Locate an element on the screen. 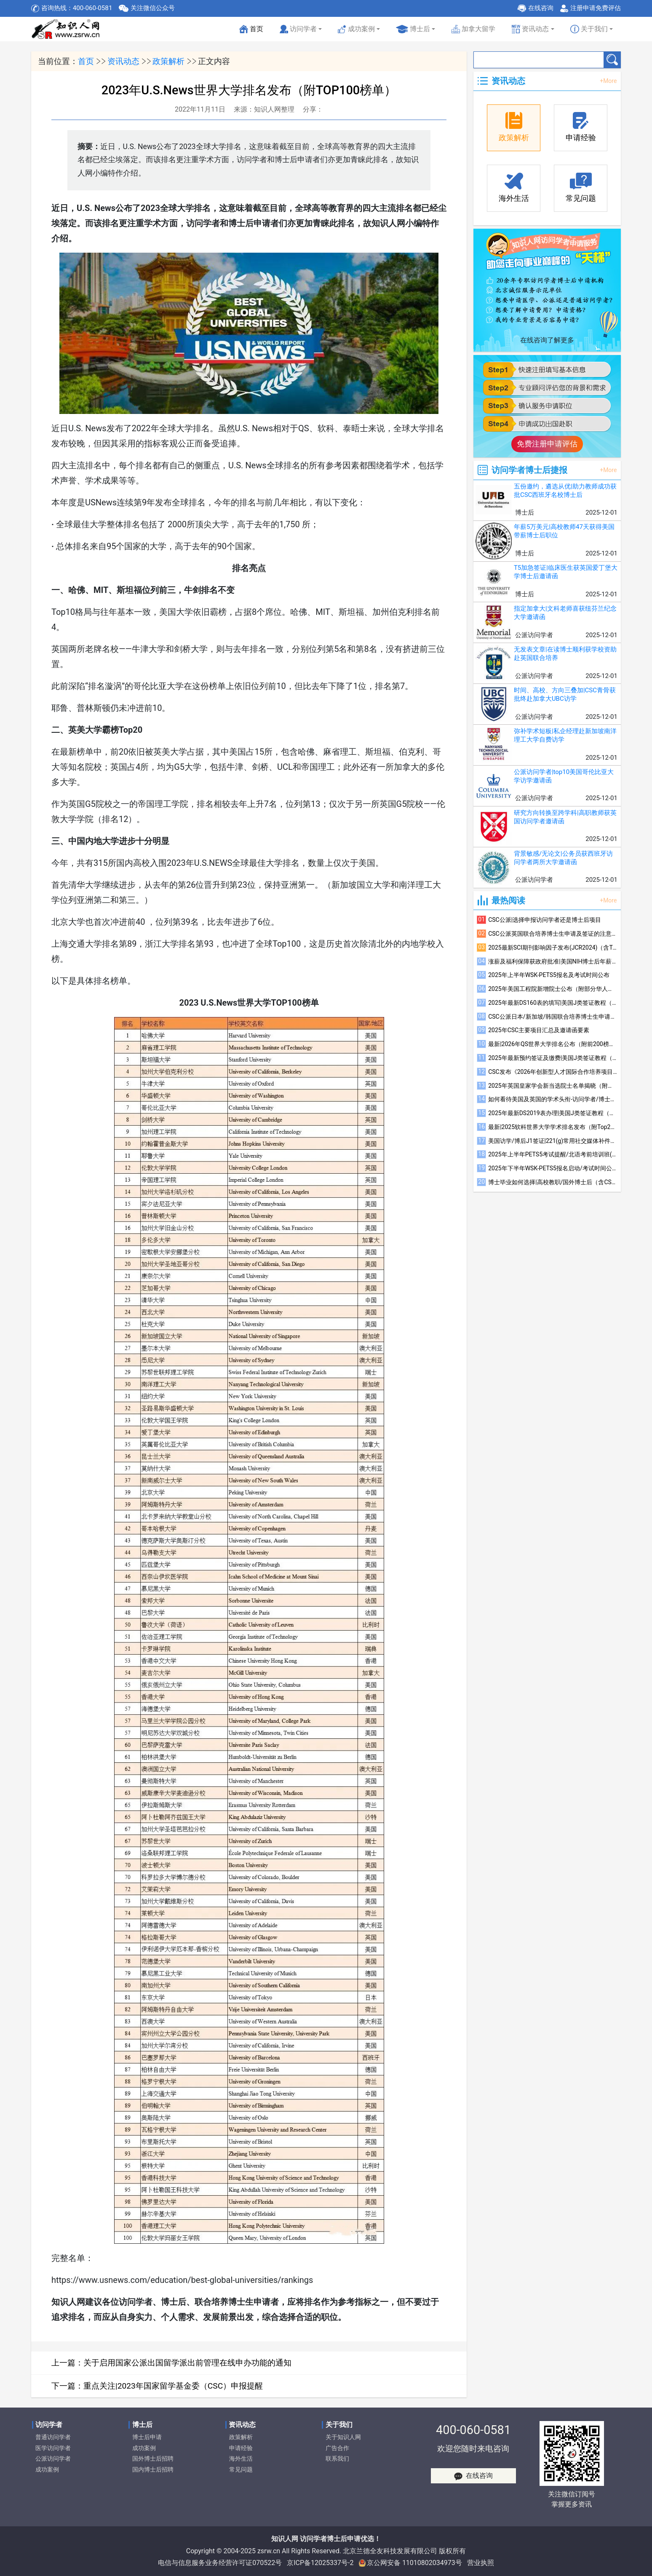  2025年美国工程院新增院士公布（附部分华人学者简介） is located at coordinates (552, 988).